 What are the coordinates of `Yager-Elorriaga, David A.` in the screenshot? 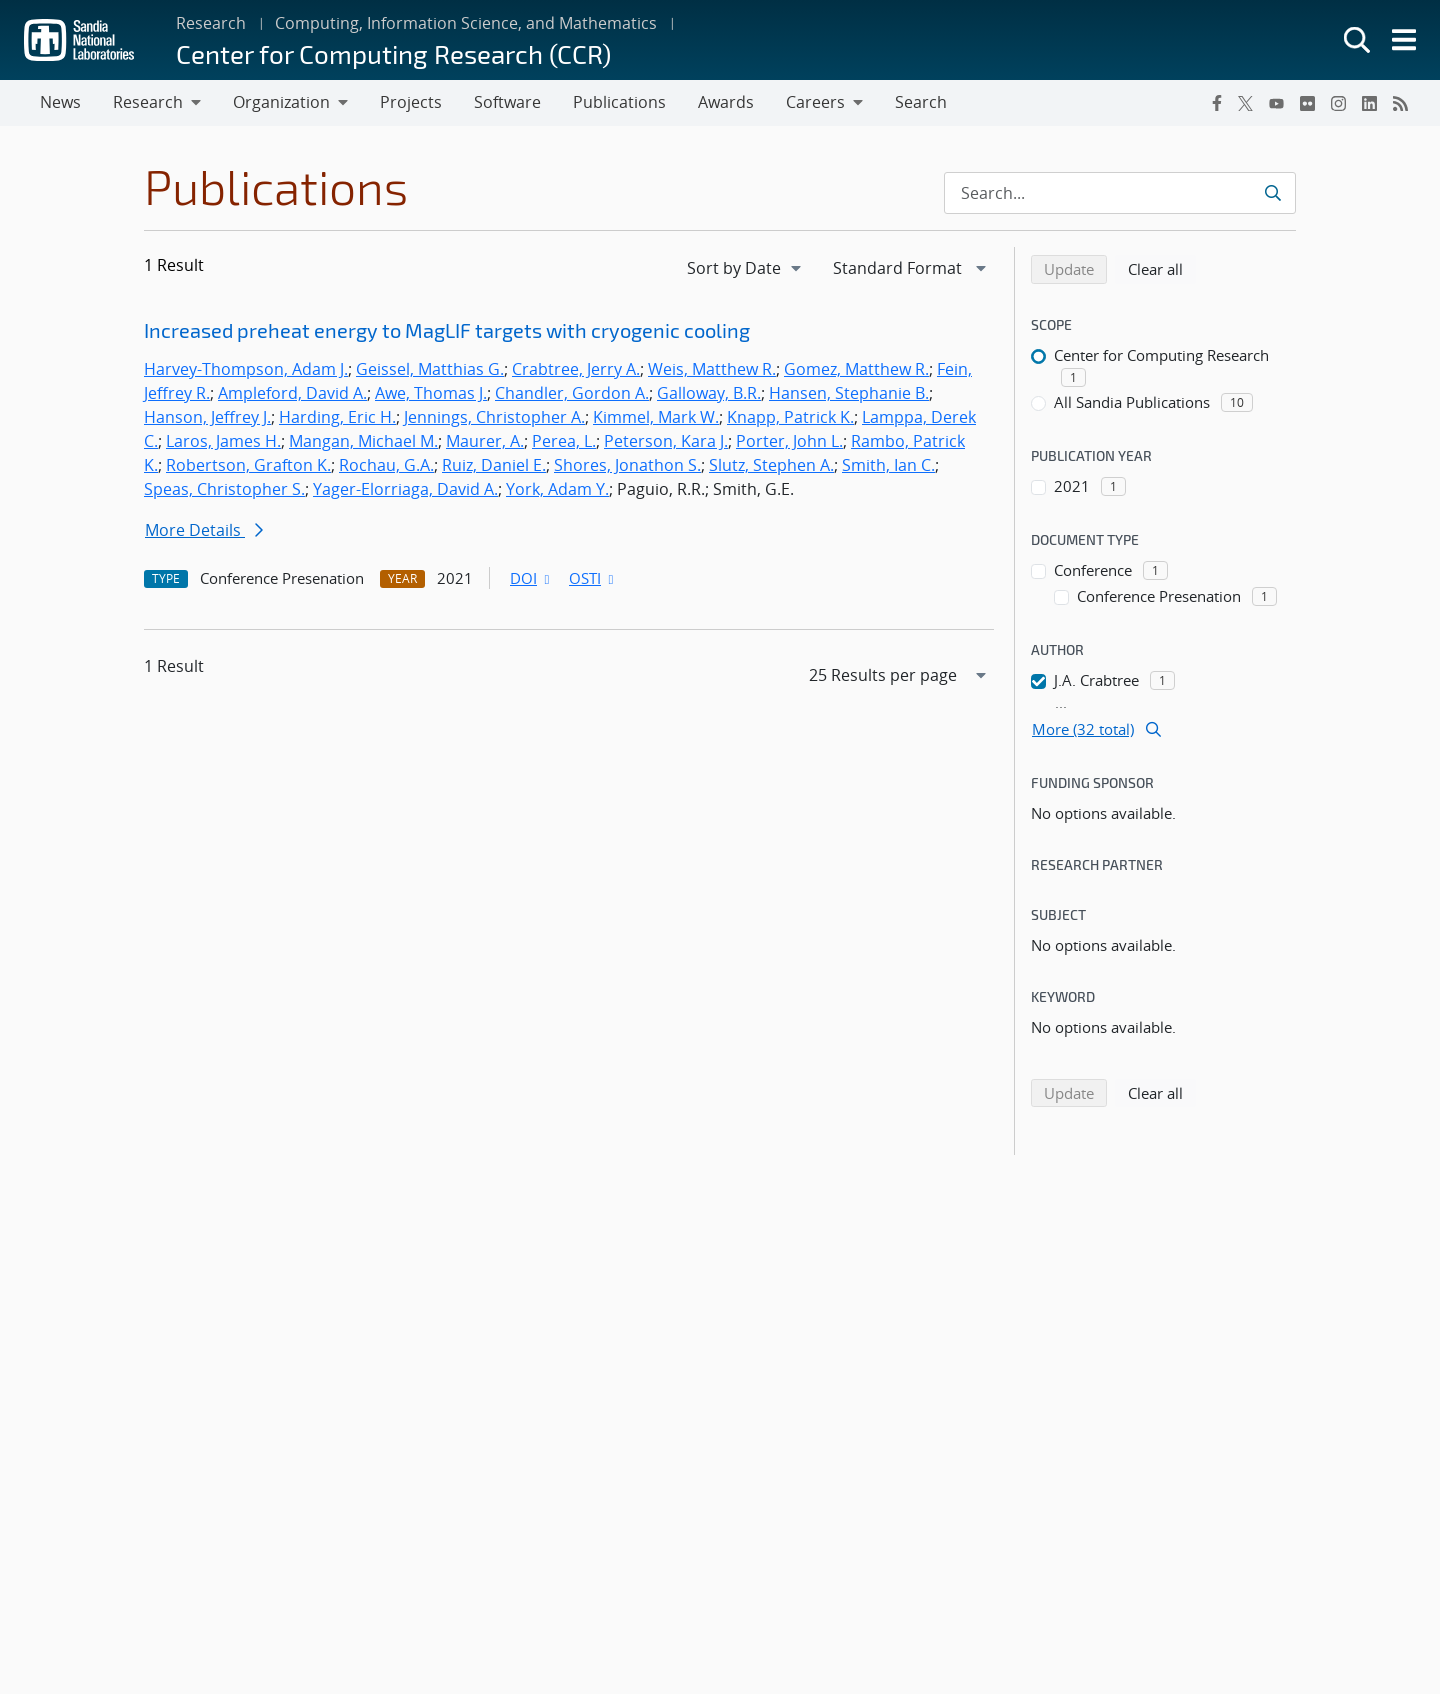 It's located at (405, 489).